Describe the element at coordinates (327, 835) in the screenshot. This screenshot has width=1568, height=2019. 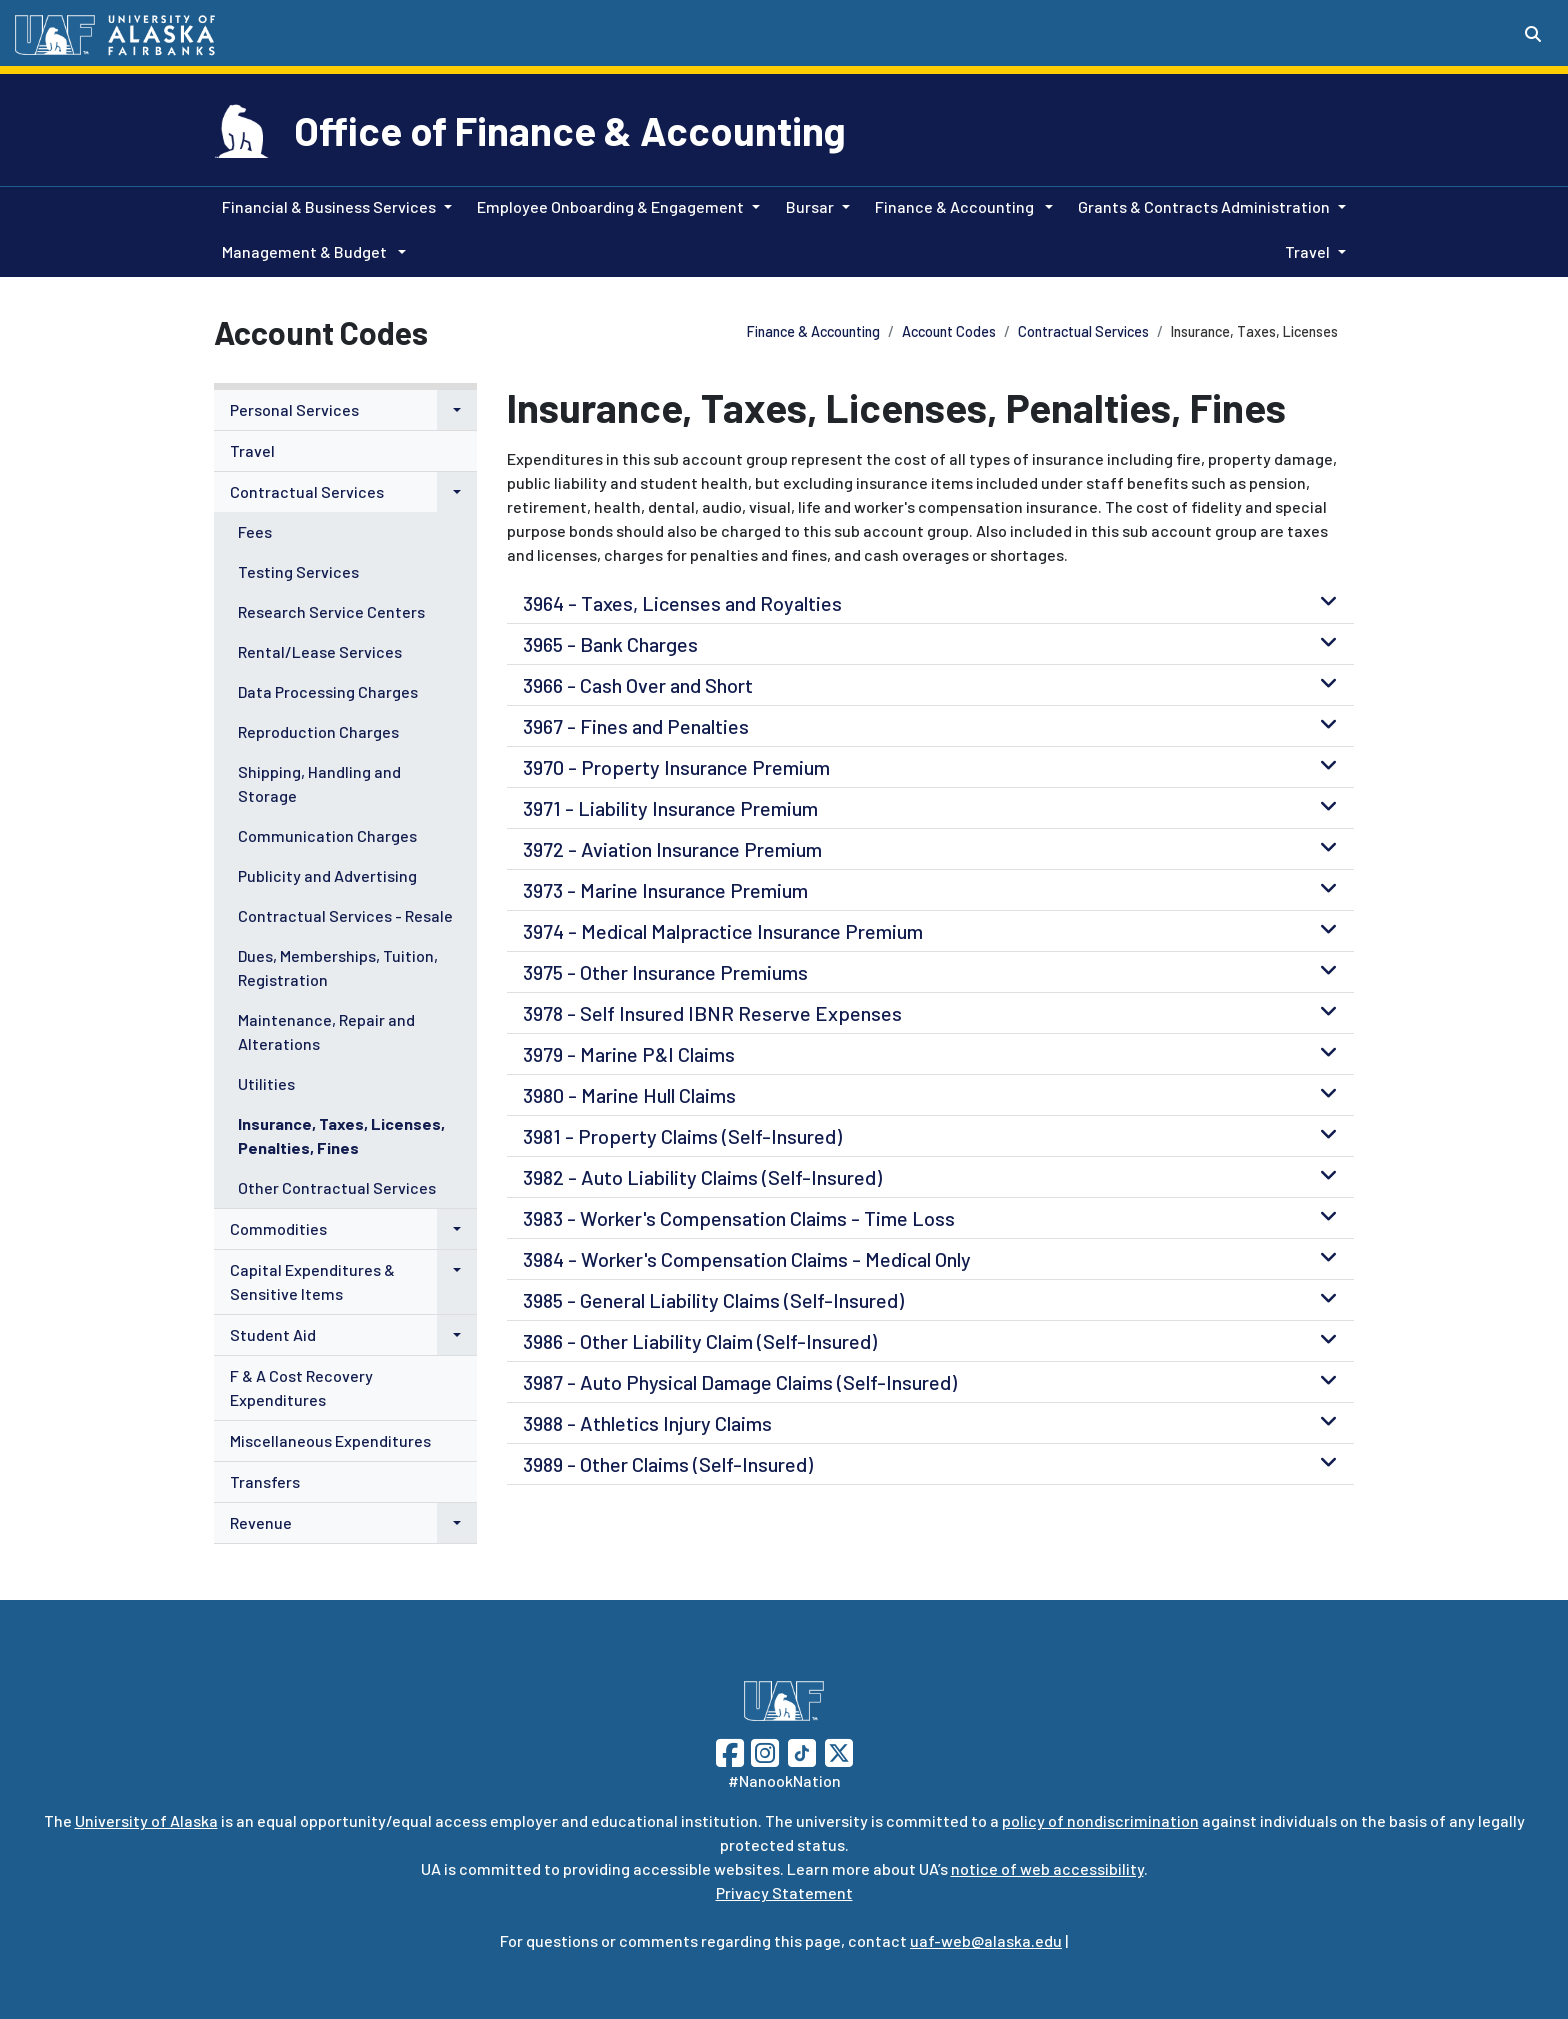
I see `Communication Charges` at that location.